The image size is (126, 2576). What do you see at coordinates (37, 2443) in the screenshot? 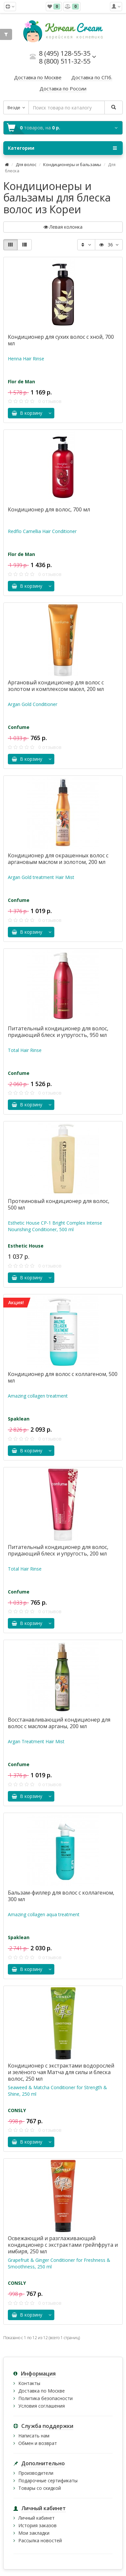
I see `Обмен и возврат` at bounding box center [37, 2443].